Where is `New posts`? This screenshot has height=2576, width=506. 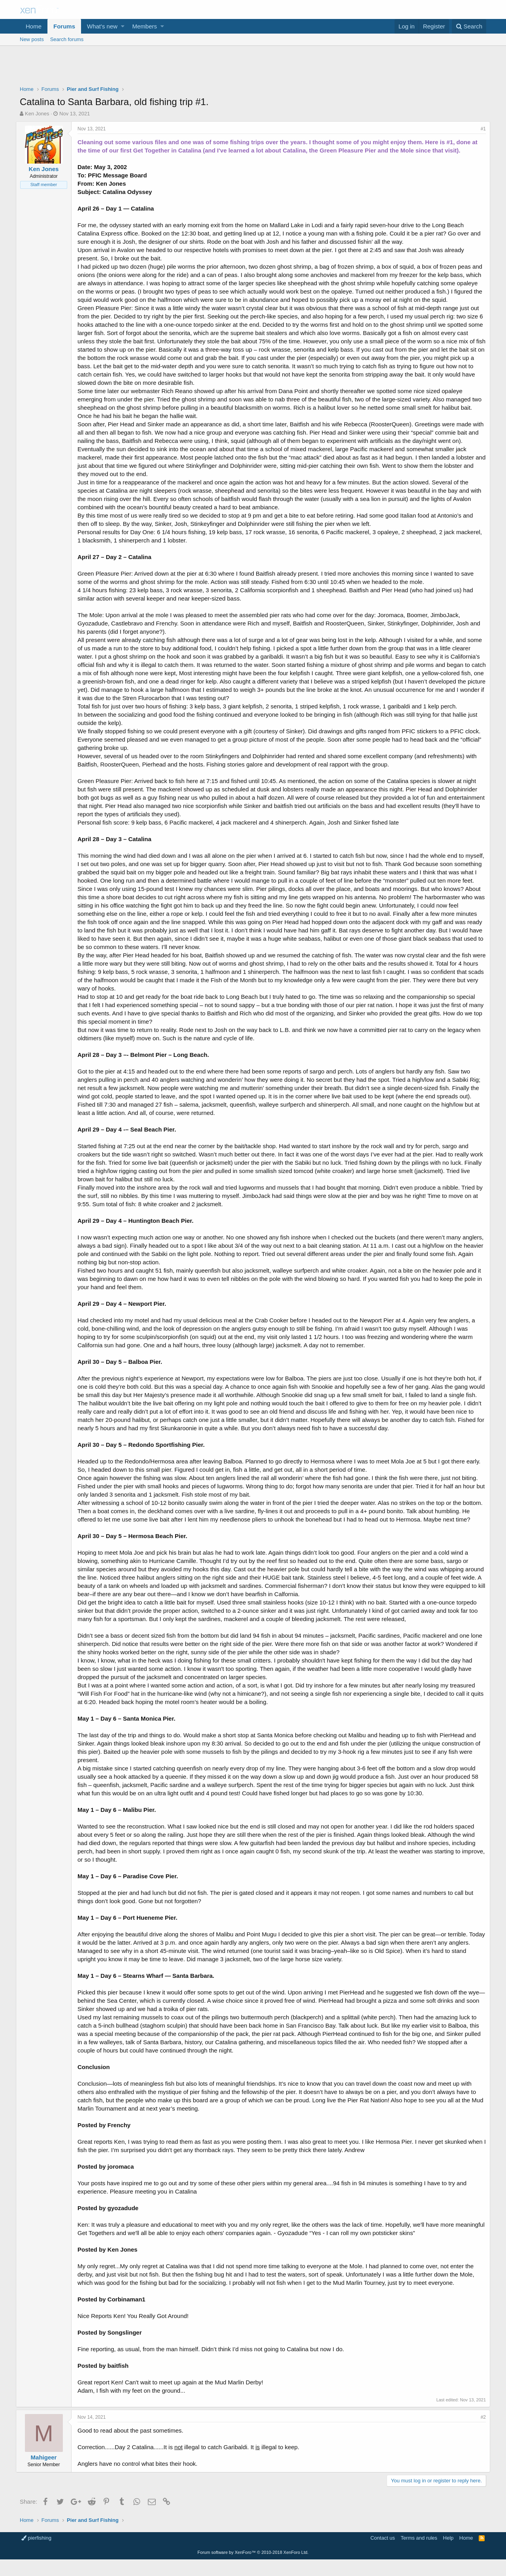
New posts is located at coordinates (32, 39).